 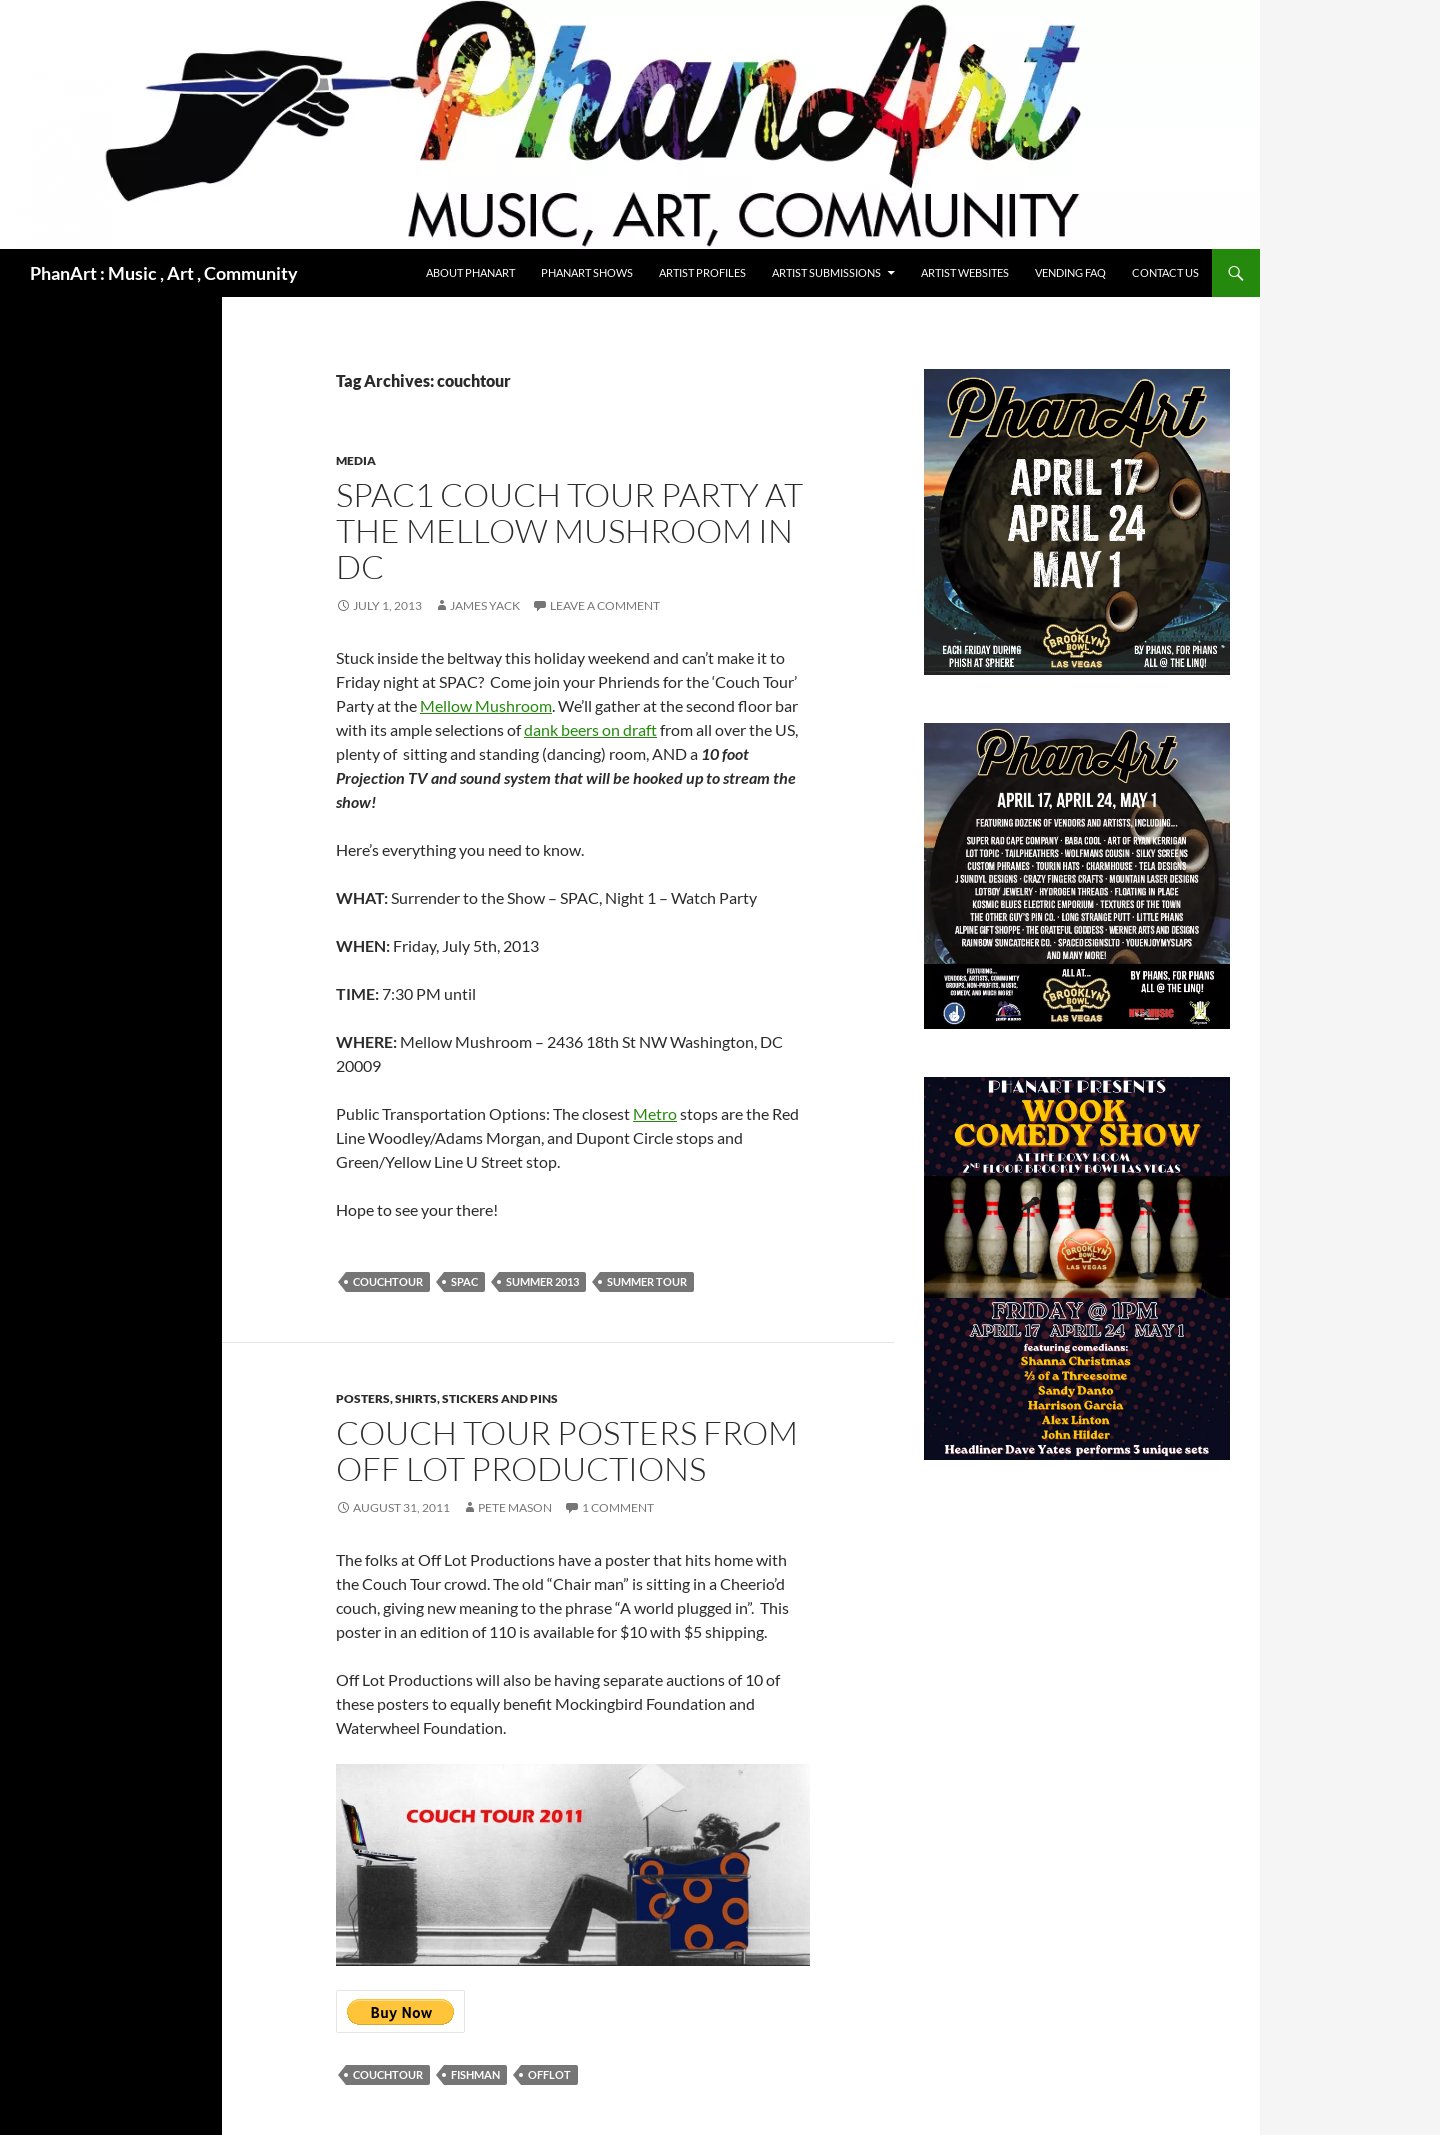 What do you see at coordinates (464, 1281) in the screenshot?
I see `SPAC` at bounding box center [464, 1281].